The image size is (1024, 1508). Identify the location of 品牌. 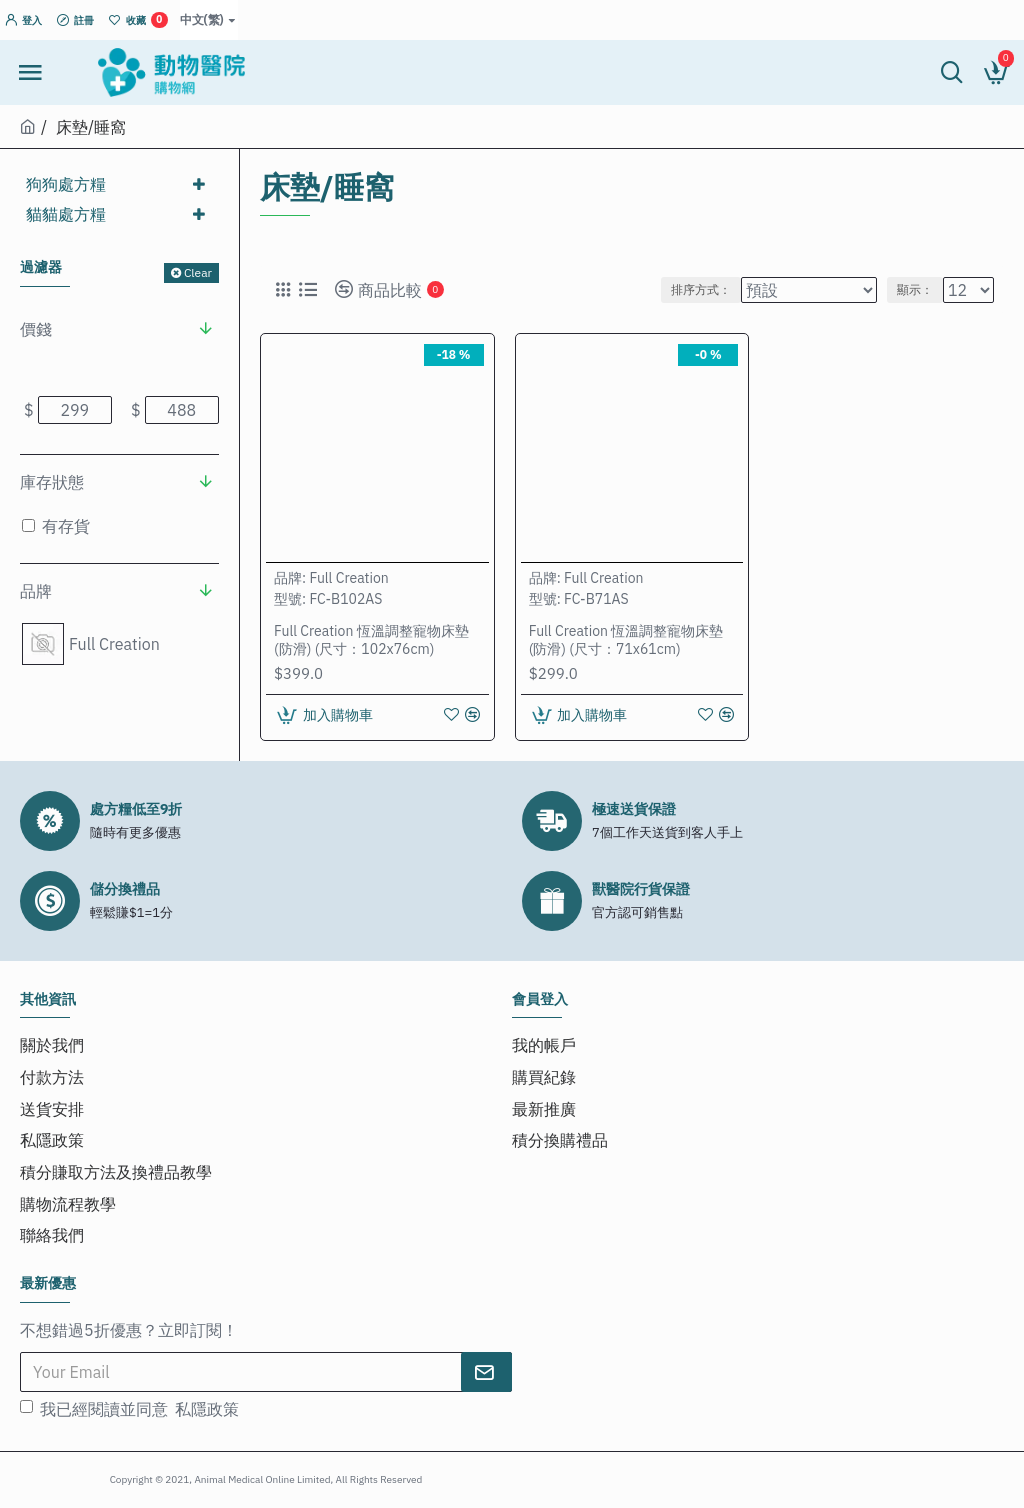
(36, 591).